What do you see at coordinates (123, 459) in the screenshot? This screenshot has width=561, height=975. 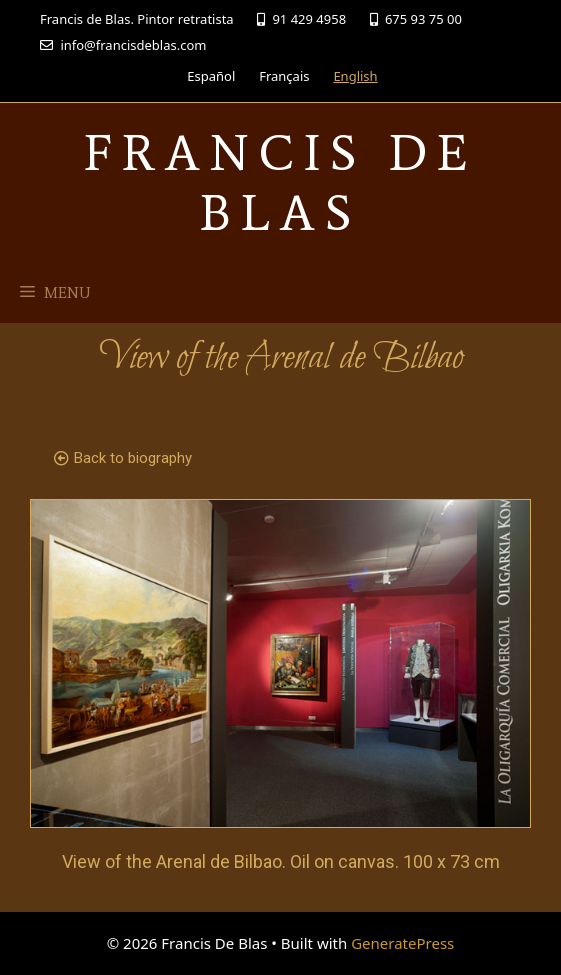 I see `[button]` at bounding box center [123, 459].